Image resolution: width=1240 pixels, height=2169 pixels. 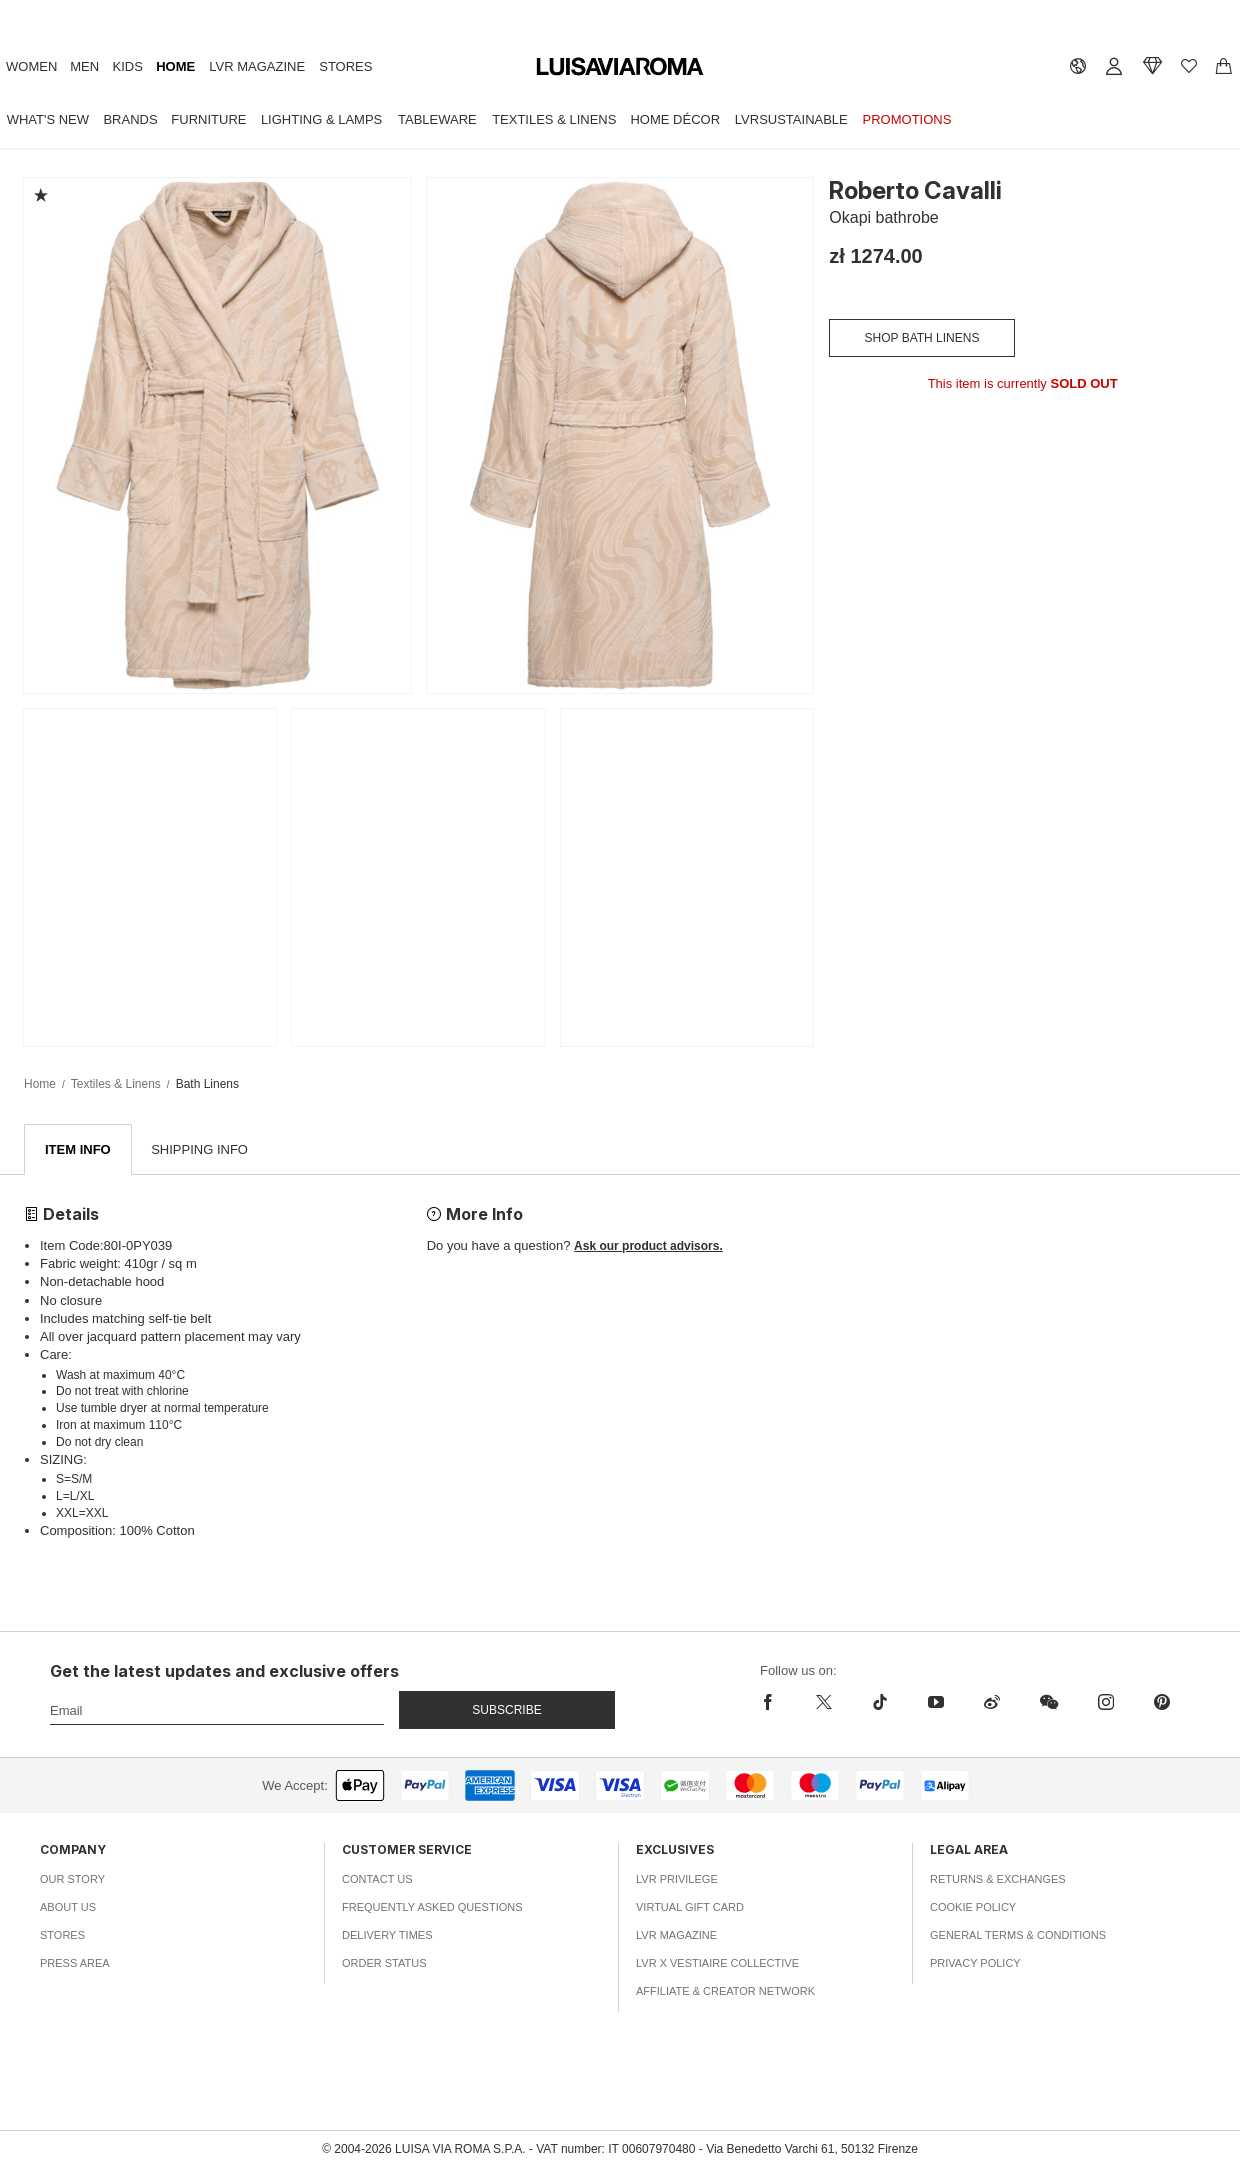 What do you see at coordinates (130, 119) in the screenshot?
I see `Brands` at bounding box center [130, 119].